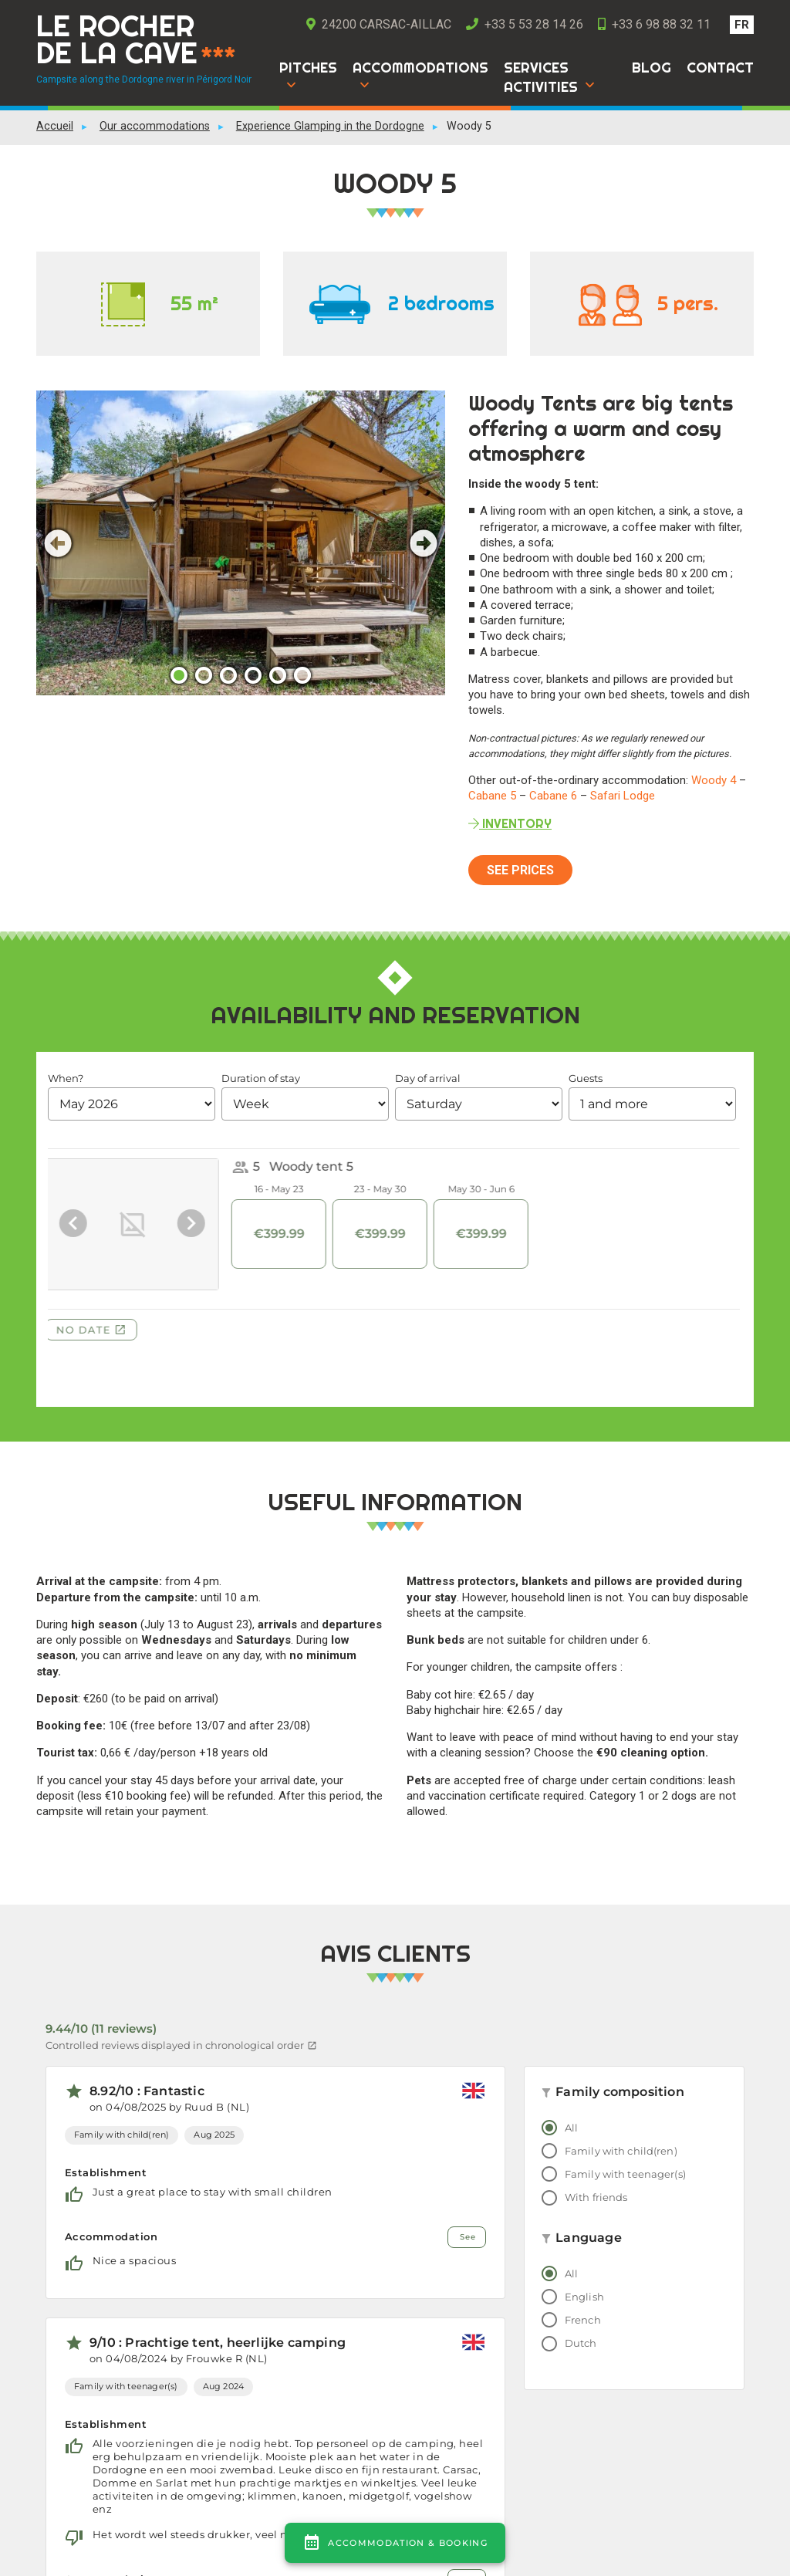 Image resolution: width=790 pixels, height=2576 pixels. Describe the element at coordinates (420, 67) in the screenshot. I see `Accommodations` at that location.